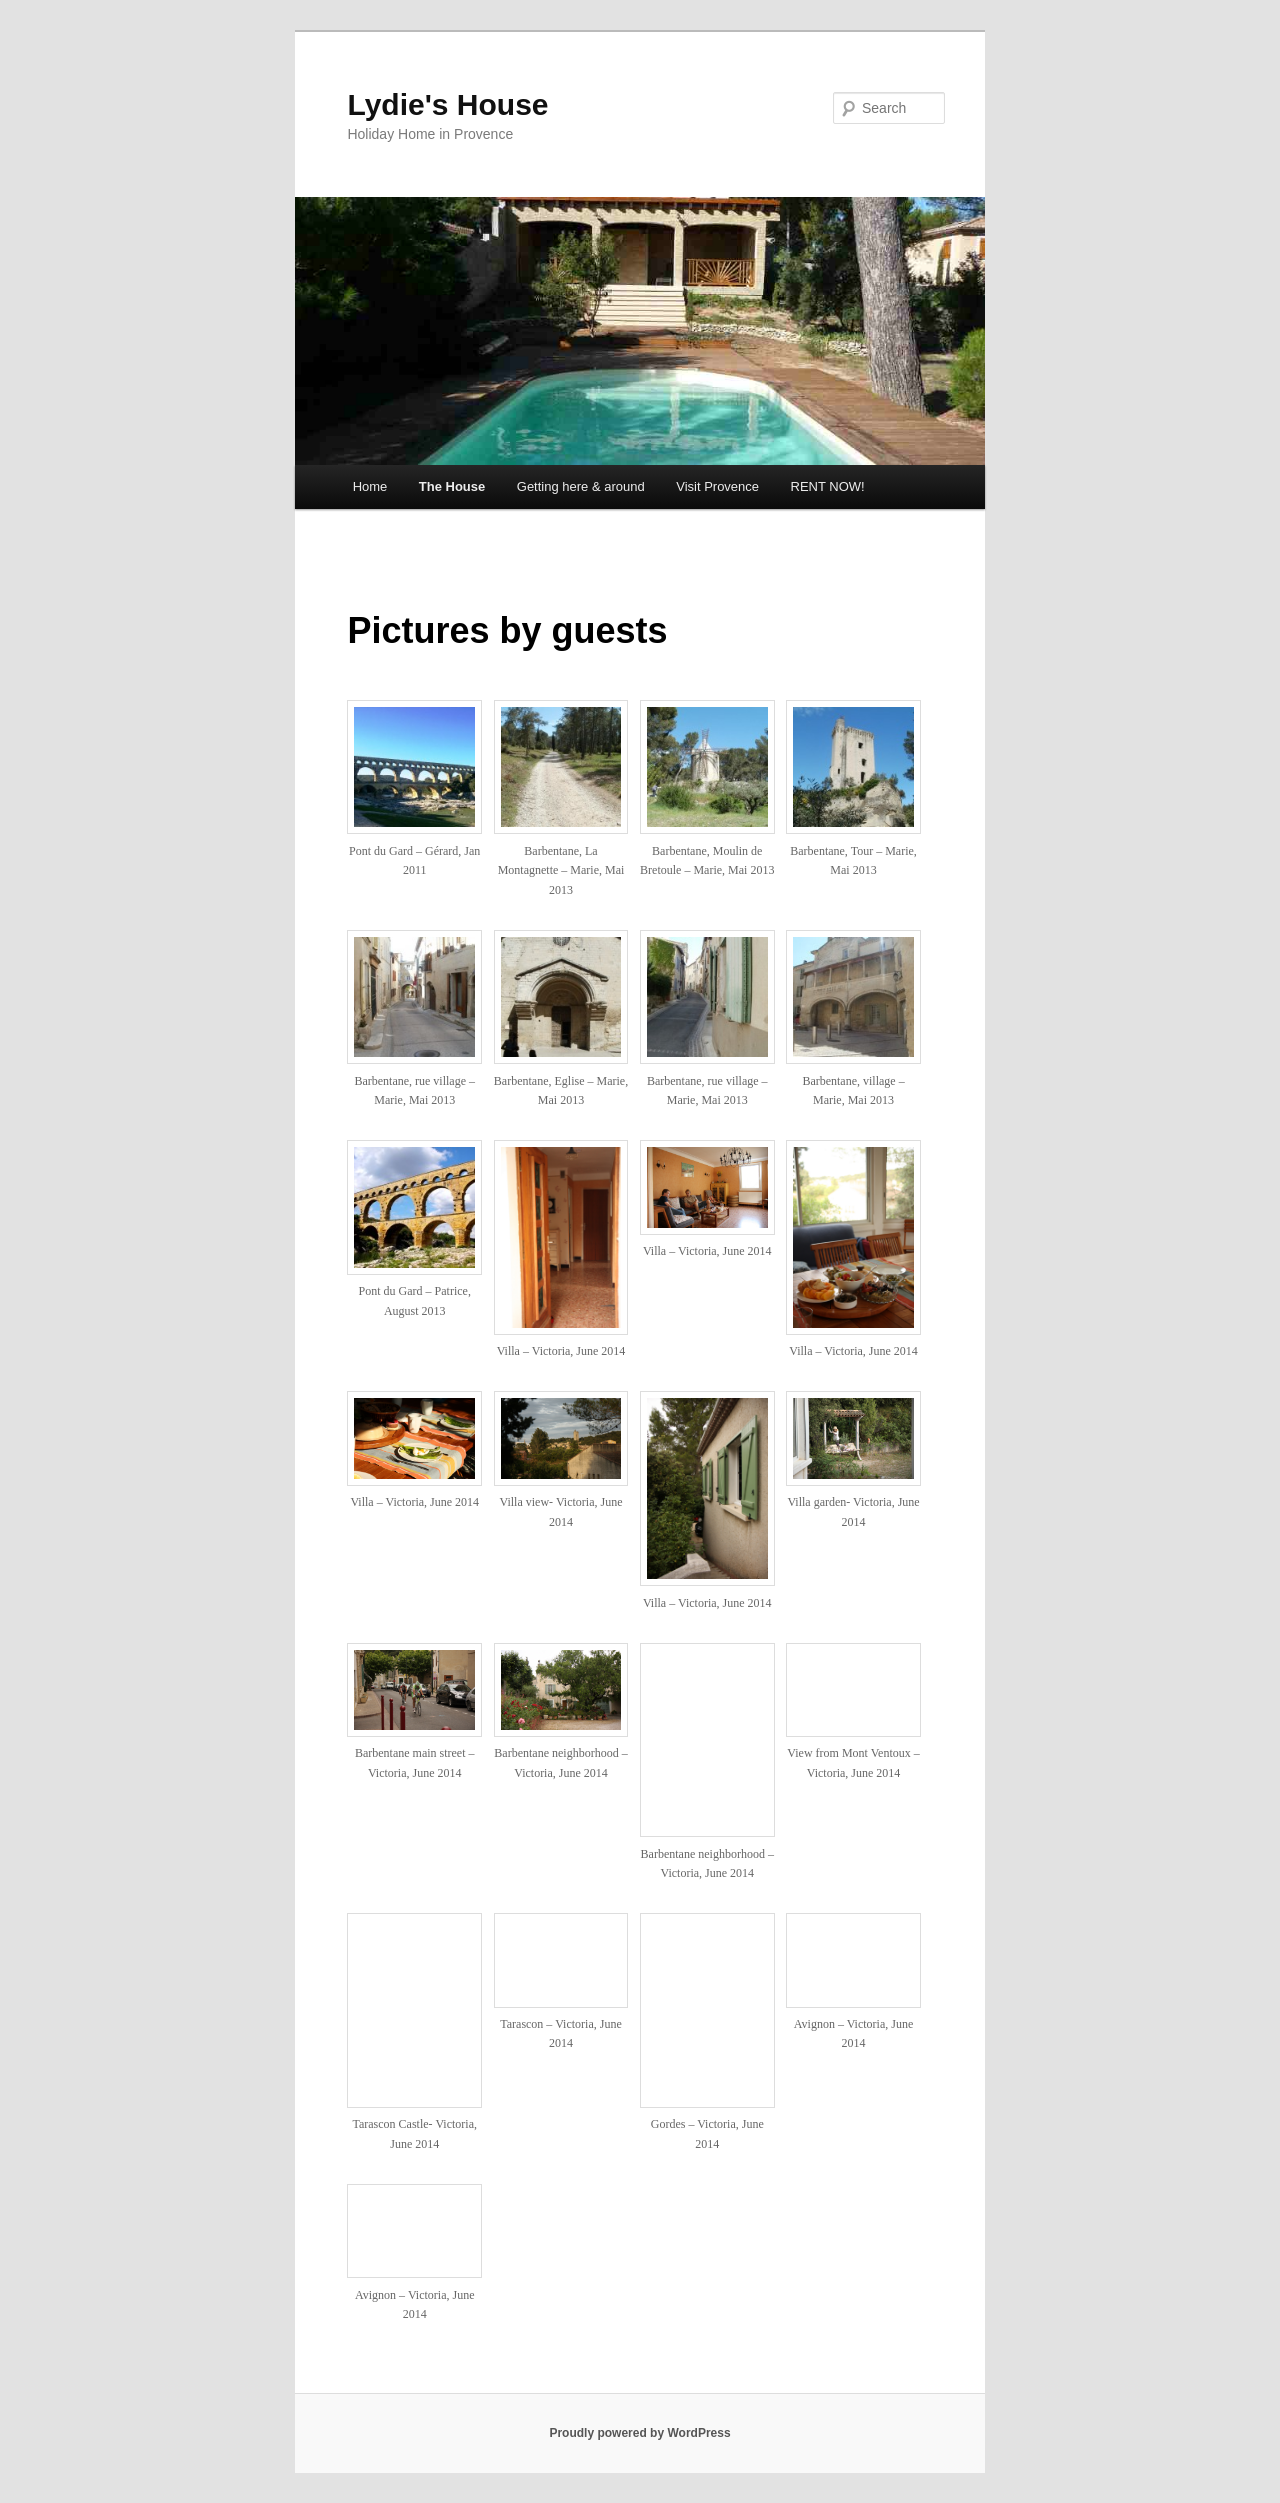  What do you see at coordinates (828, 486) in the screenshot?
I see `RENT NOW!` at bounding box center [828, 486].